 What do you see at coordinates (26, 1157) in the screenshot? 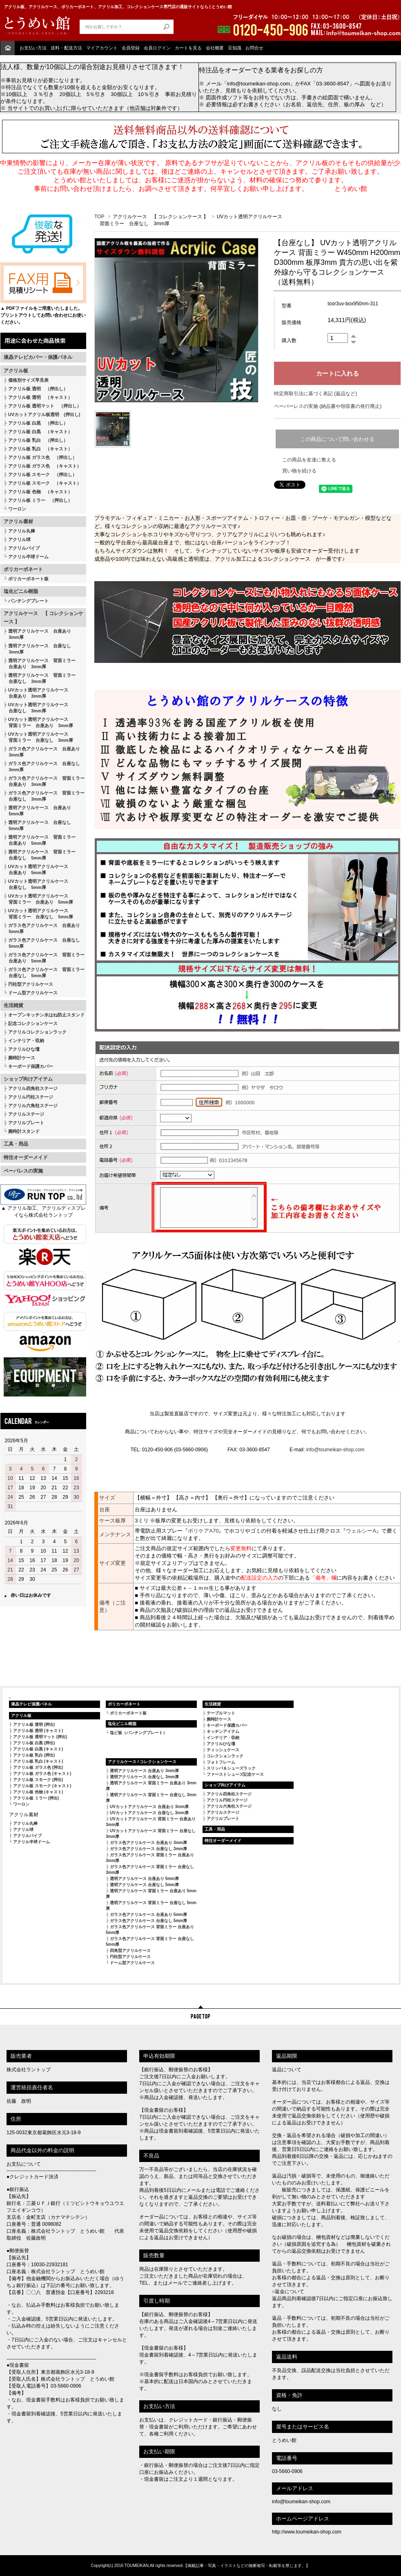
I see `特注オーダーメイド` at bounding box center [26, 1157].